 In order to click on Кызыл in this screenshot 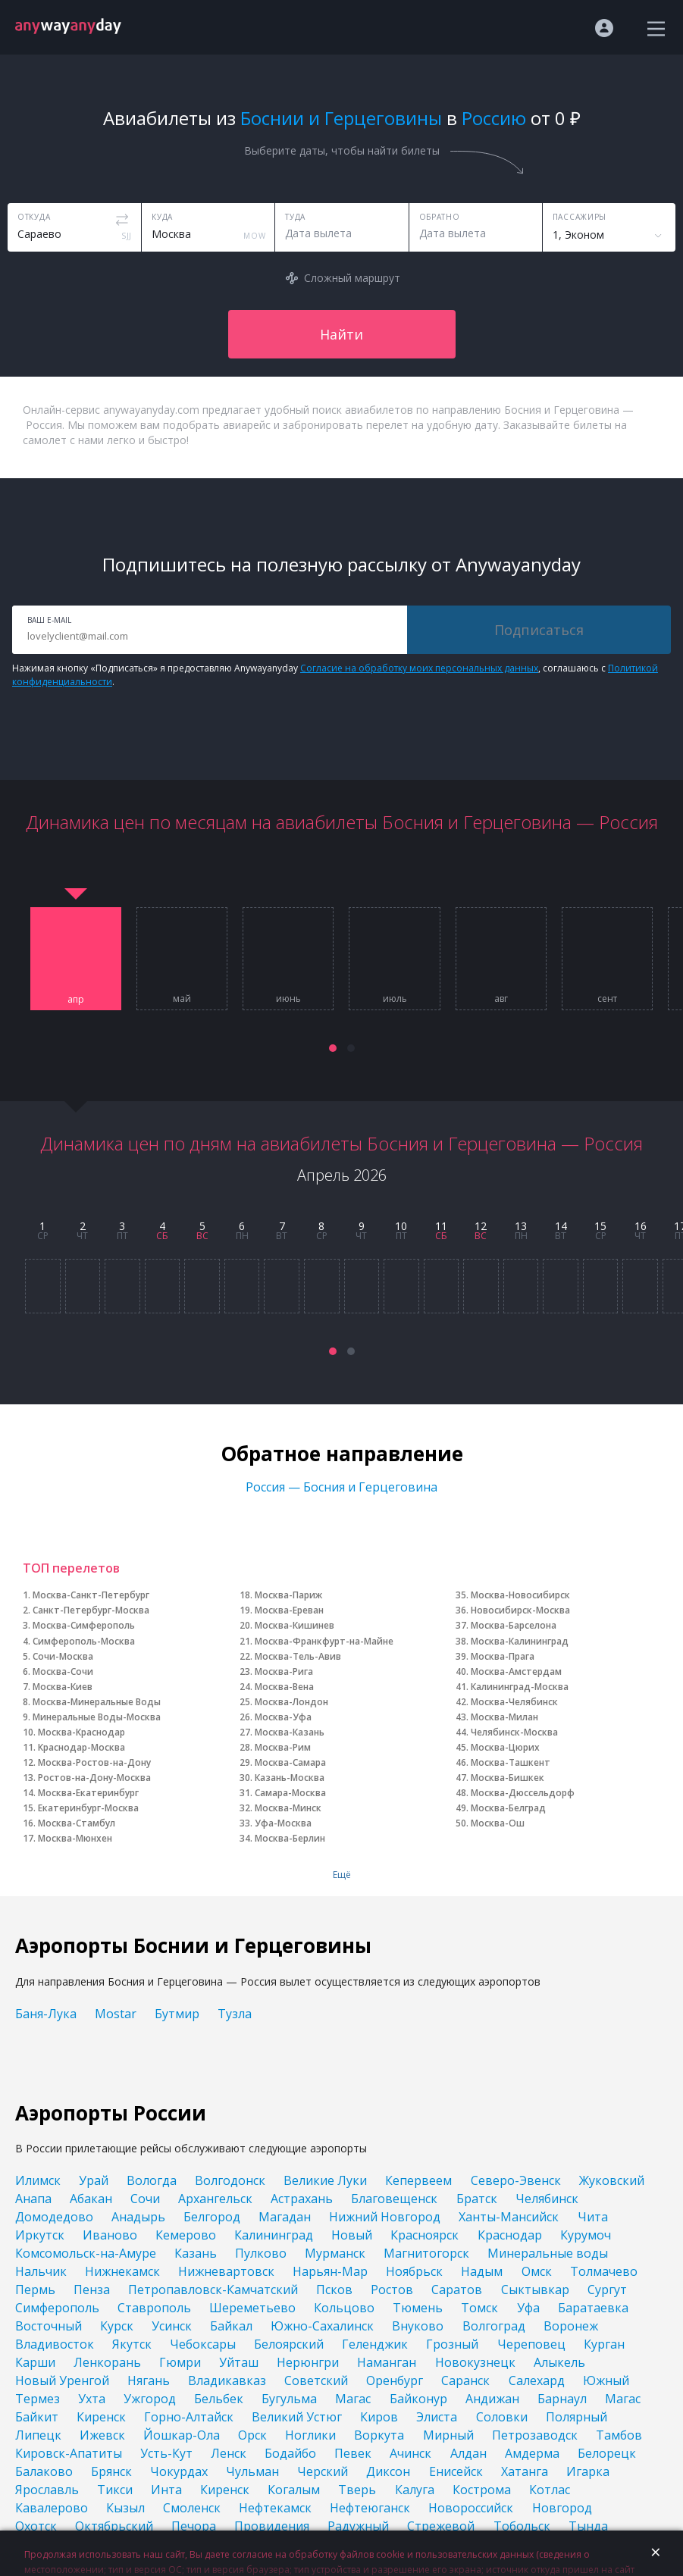, I will do `click(125, 2507)`.